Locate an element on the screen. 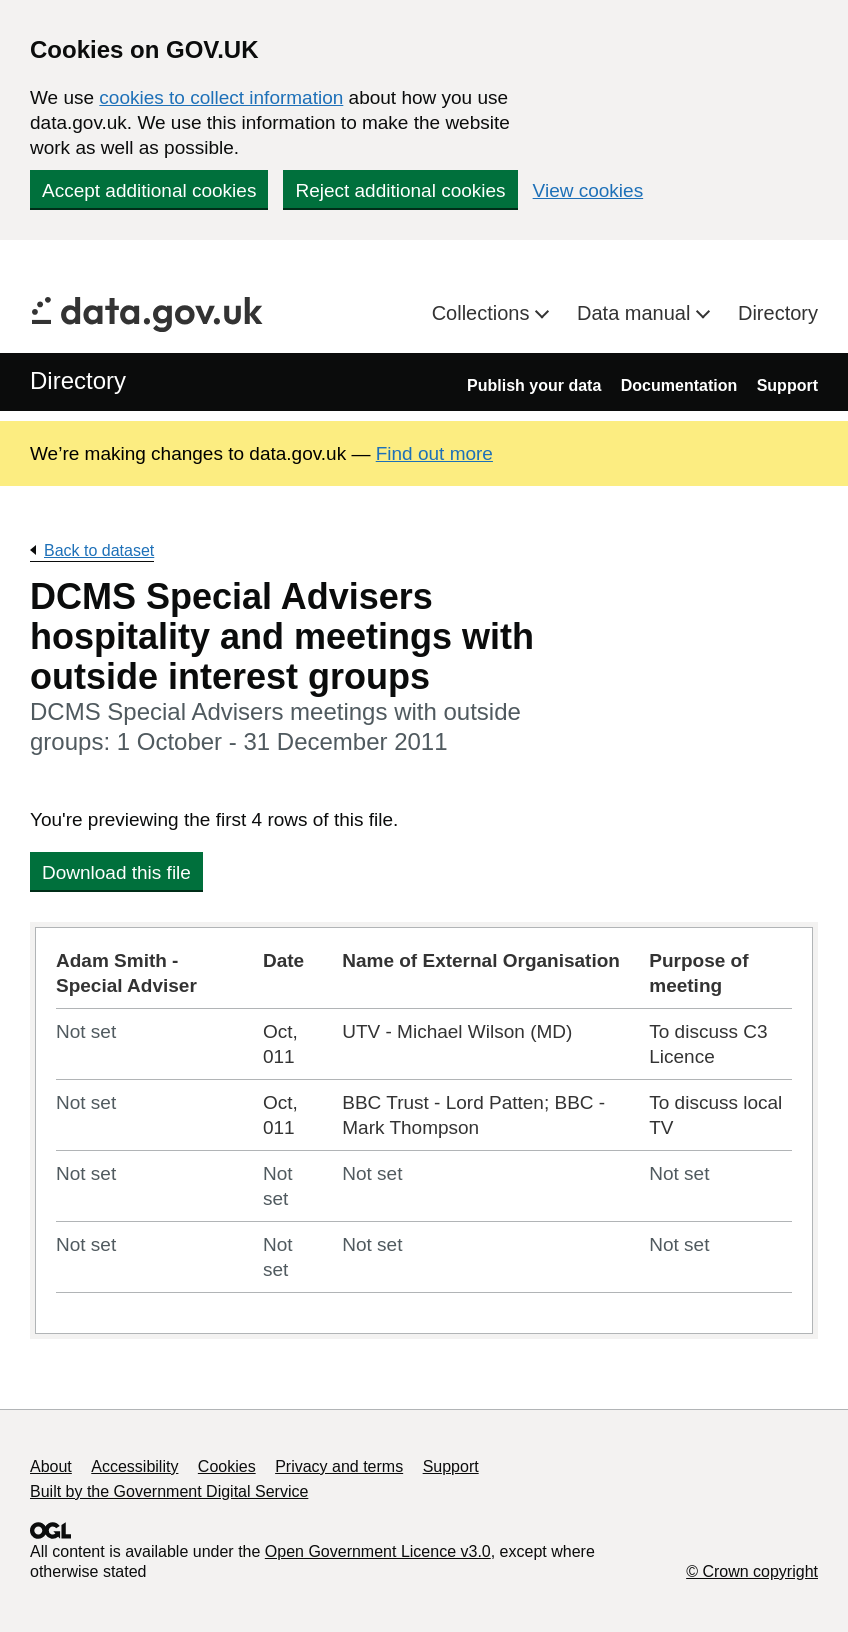 This screenshot has width=848, height=1632. Privacy and terms is located at coordinates (339, 1466).